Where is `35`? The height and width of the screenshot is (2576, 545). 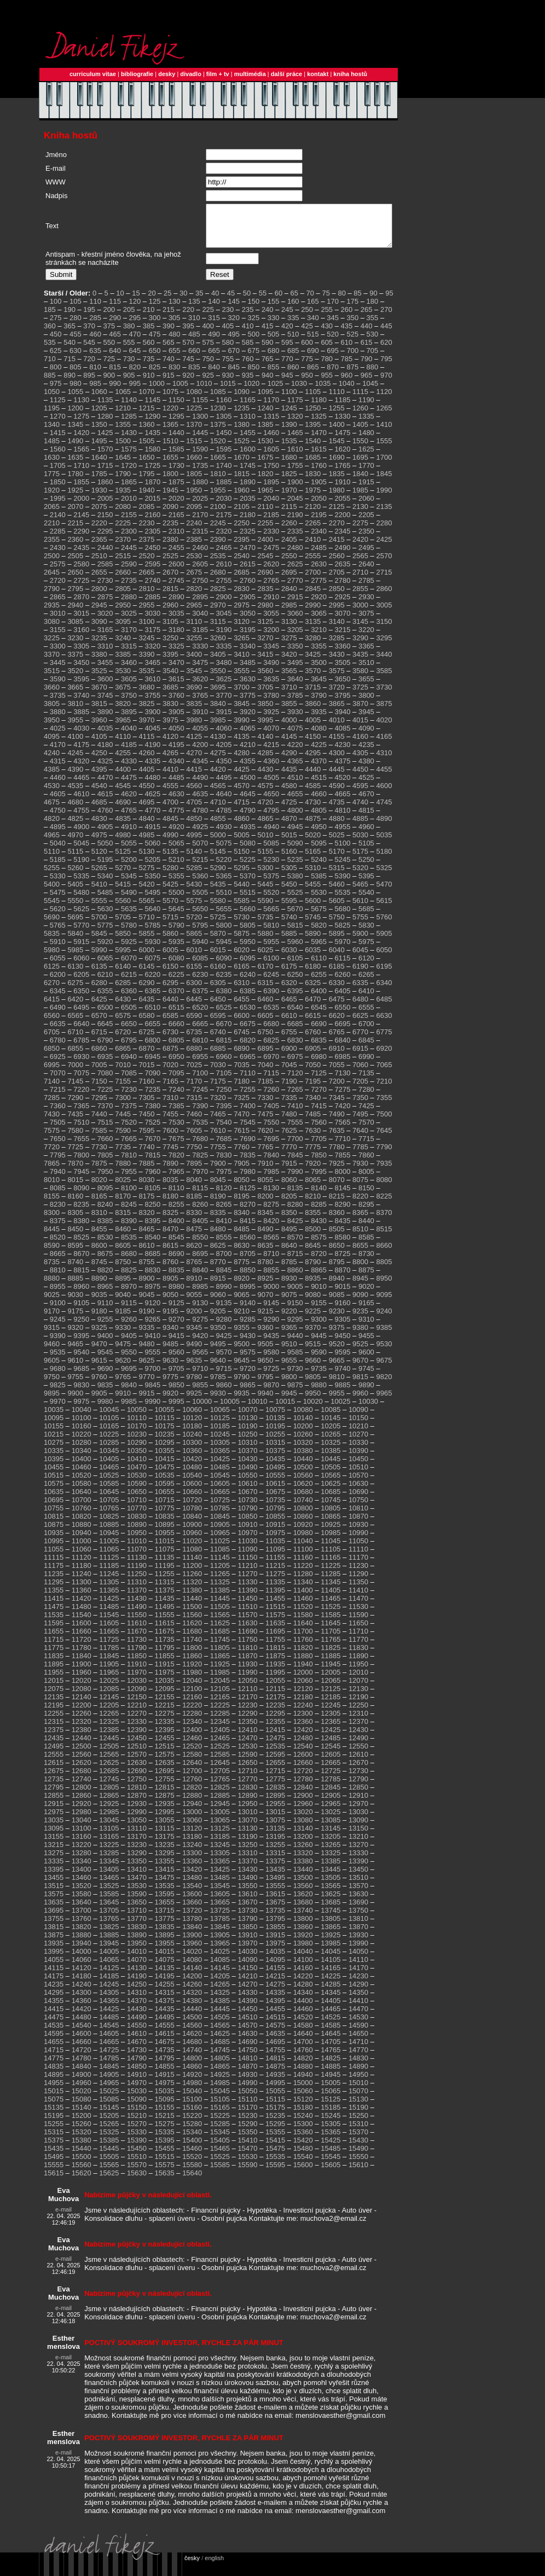
35 is located at coordinates (199, 301).